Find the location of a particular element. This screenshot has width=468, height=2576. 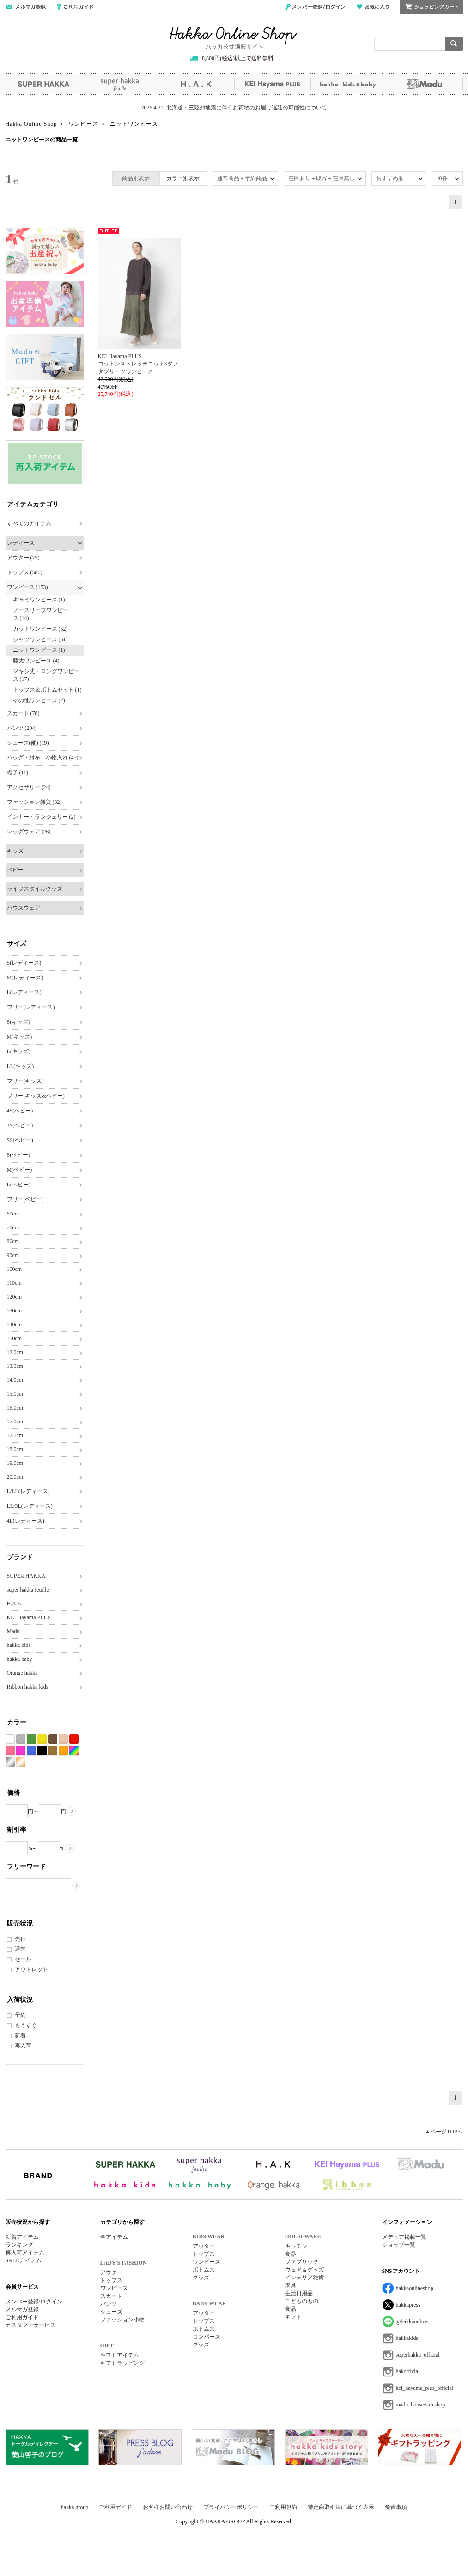

Etc(Mix)系 is located at coordinates (74, 1751).